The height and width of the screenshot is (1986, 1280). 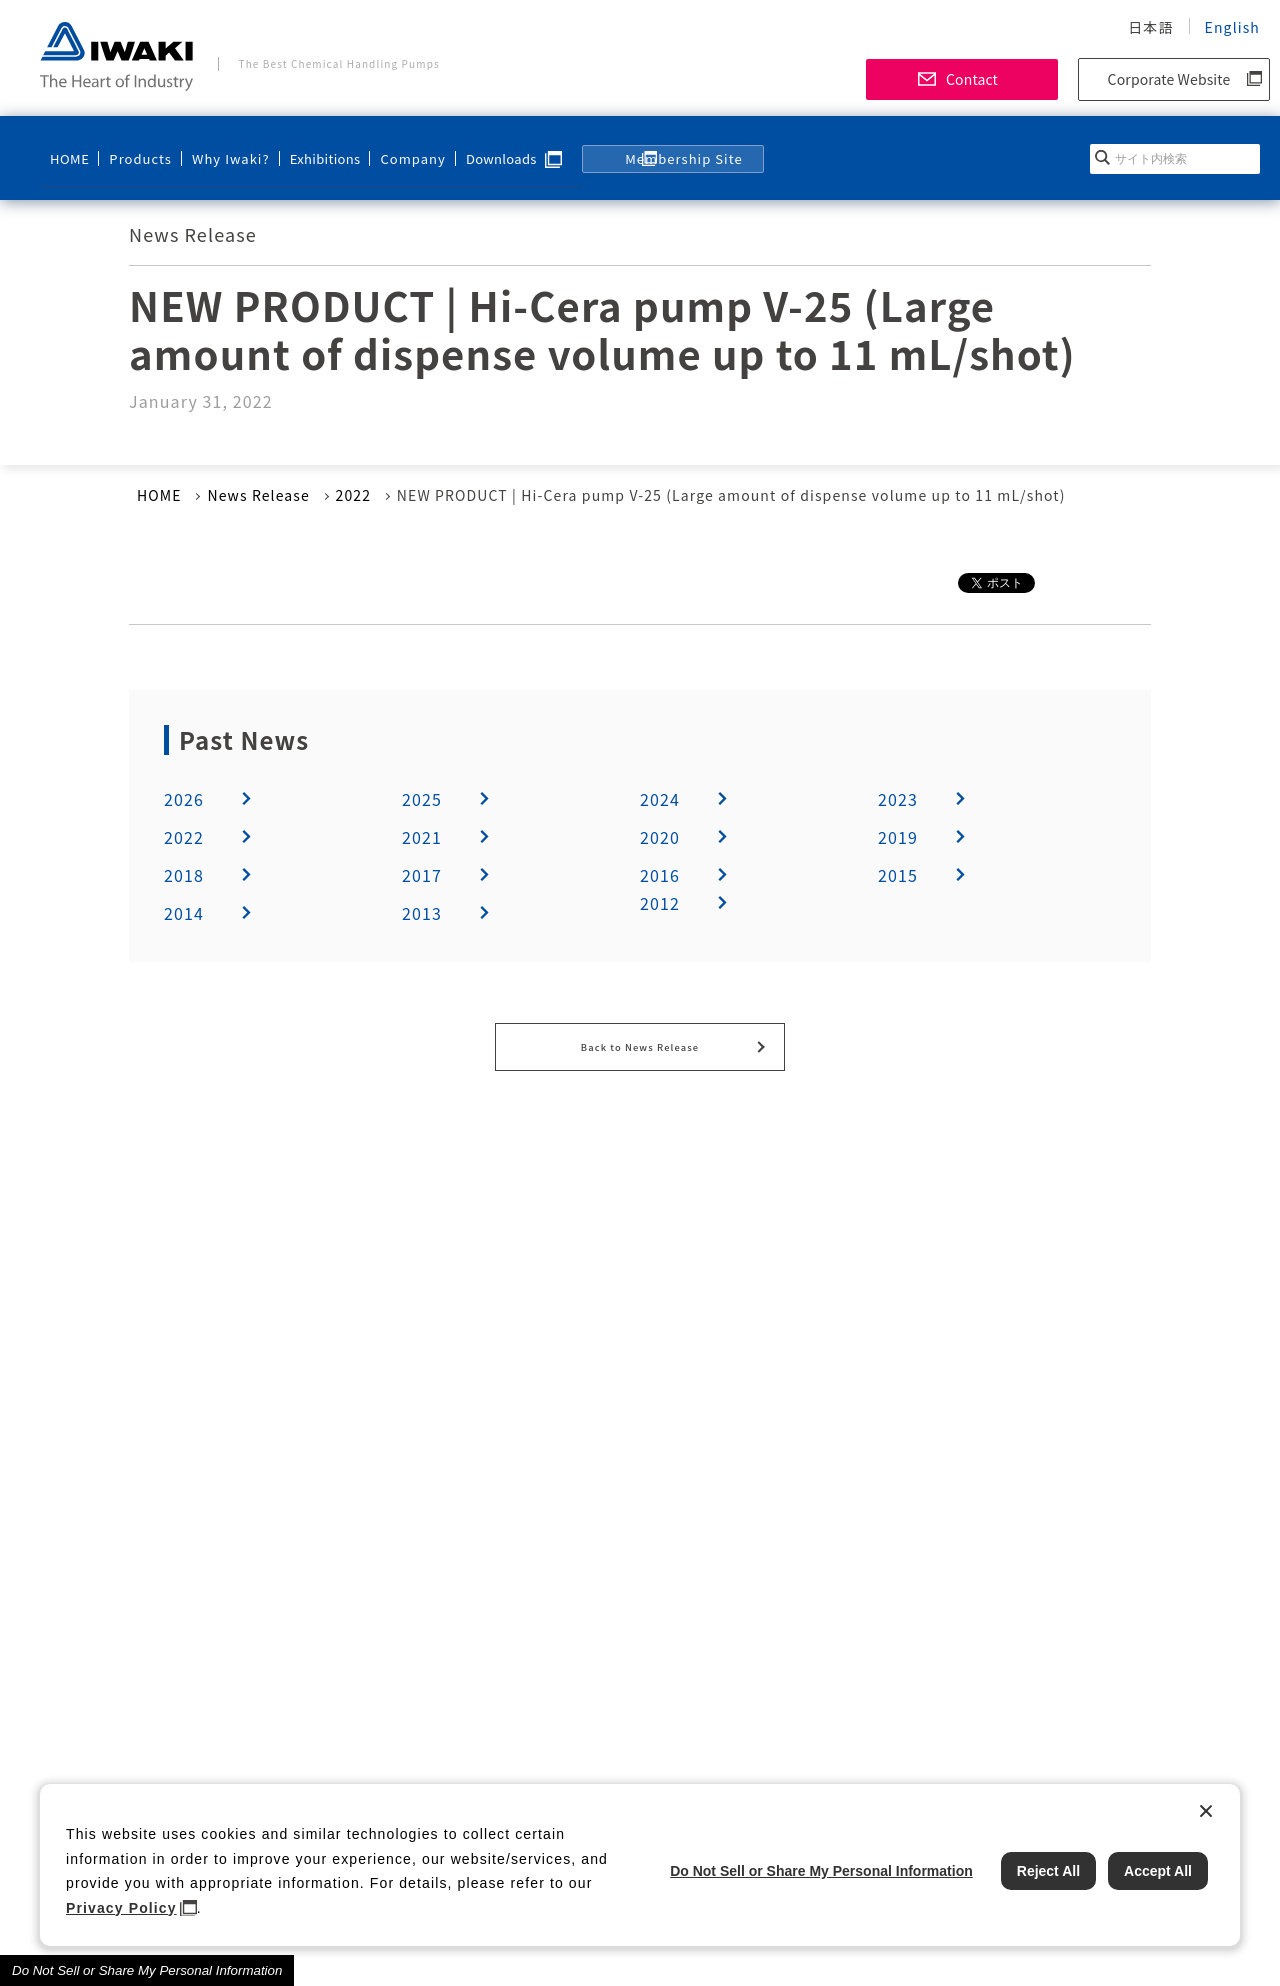 I want to click on Do Not Sell or Share My Personal Information, so click(x=147, y=1970).